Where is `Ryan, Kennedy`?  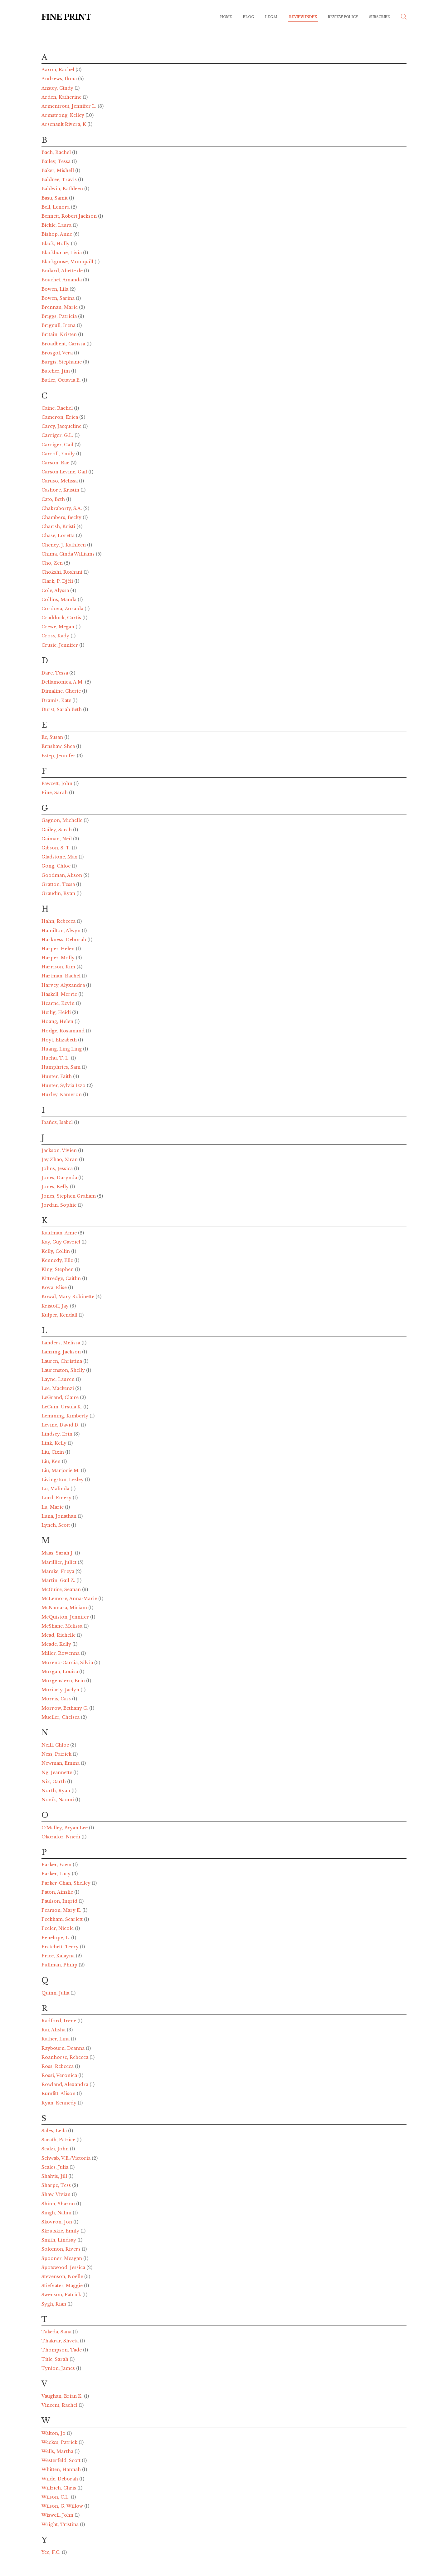 Ryan, Kennedy is located at coordinates (59, 2103).